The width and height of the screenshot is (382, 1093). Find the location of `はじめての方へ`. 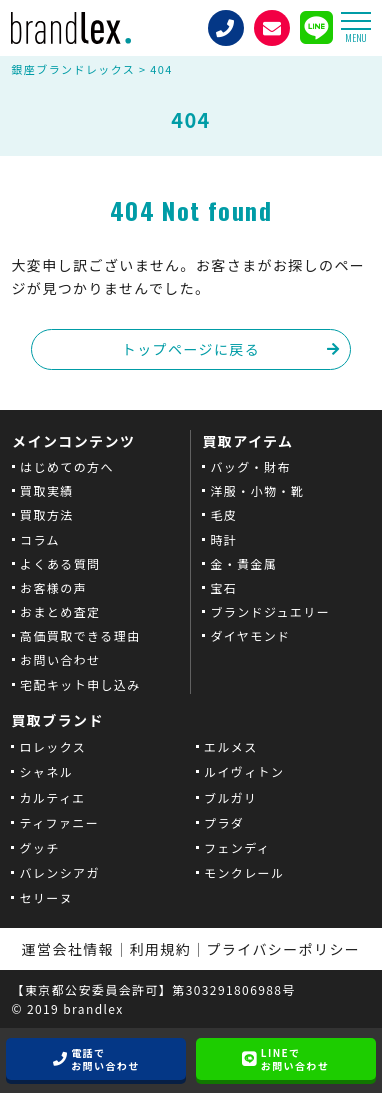

はじめての方へ is located at coordinates (67, 466).